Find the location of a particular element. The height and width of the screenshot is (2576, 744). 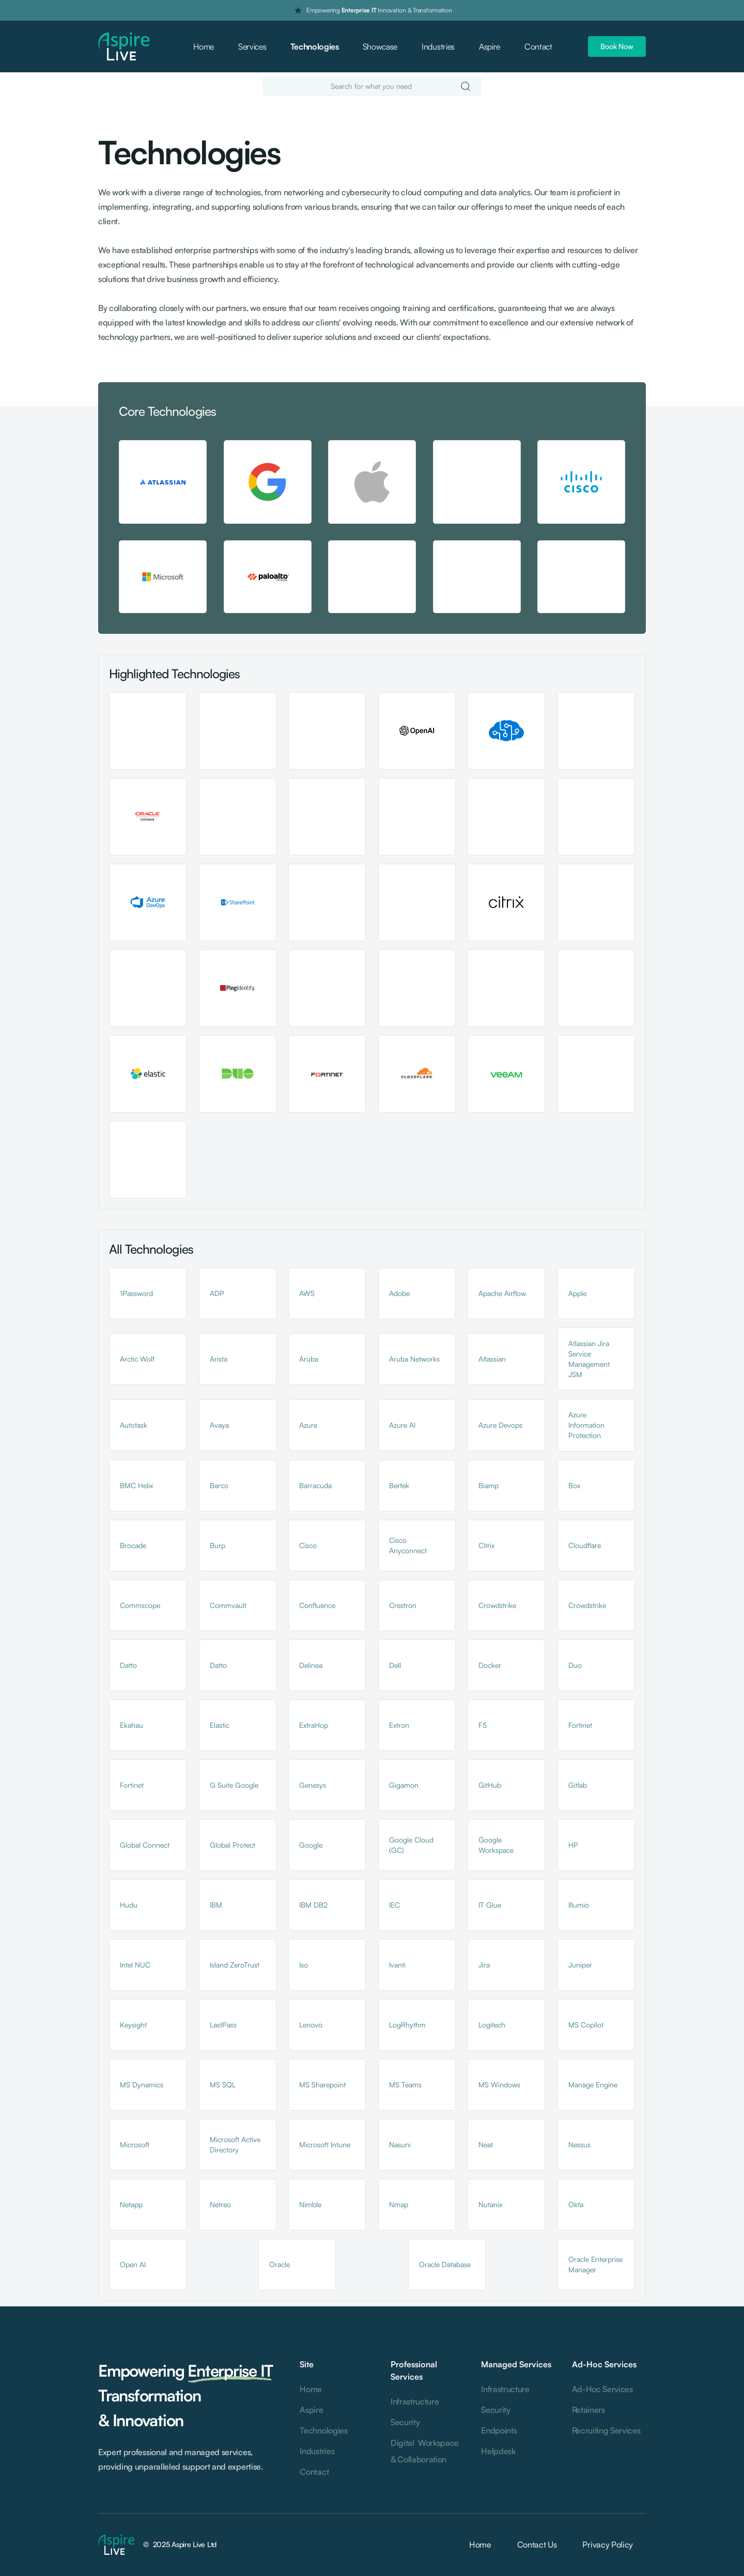

HP is located at coordinates (573, 1844).